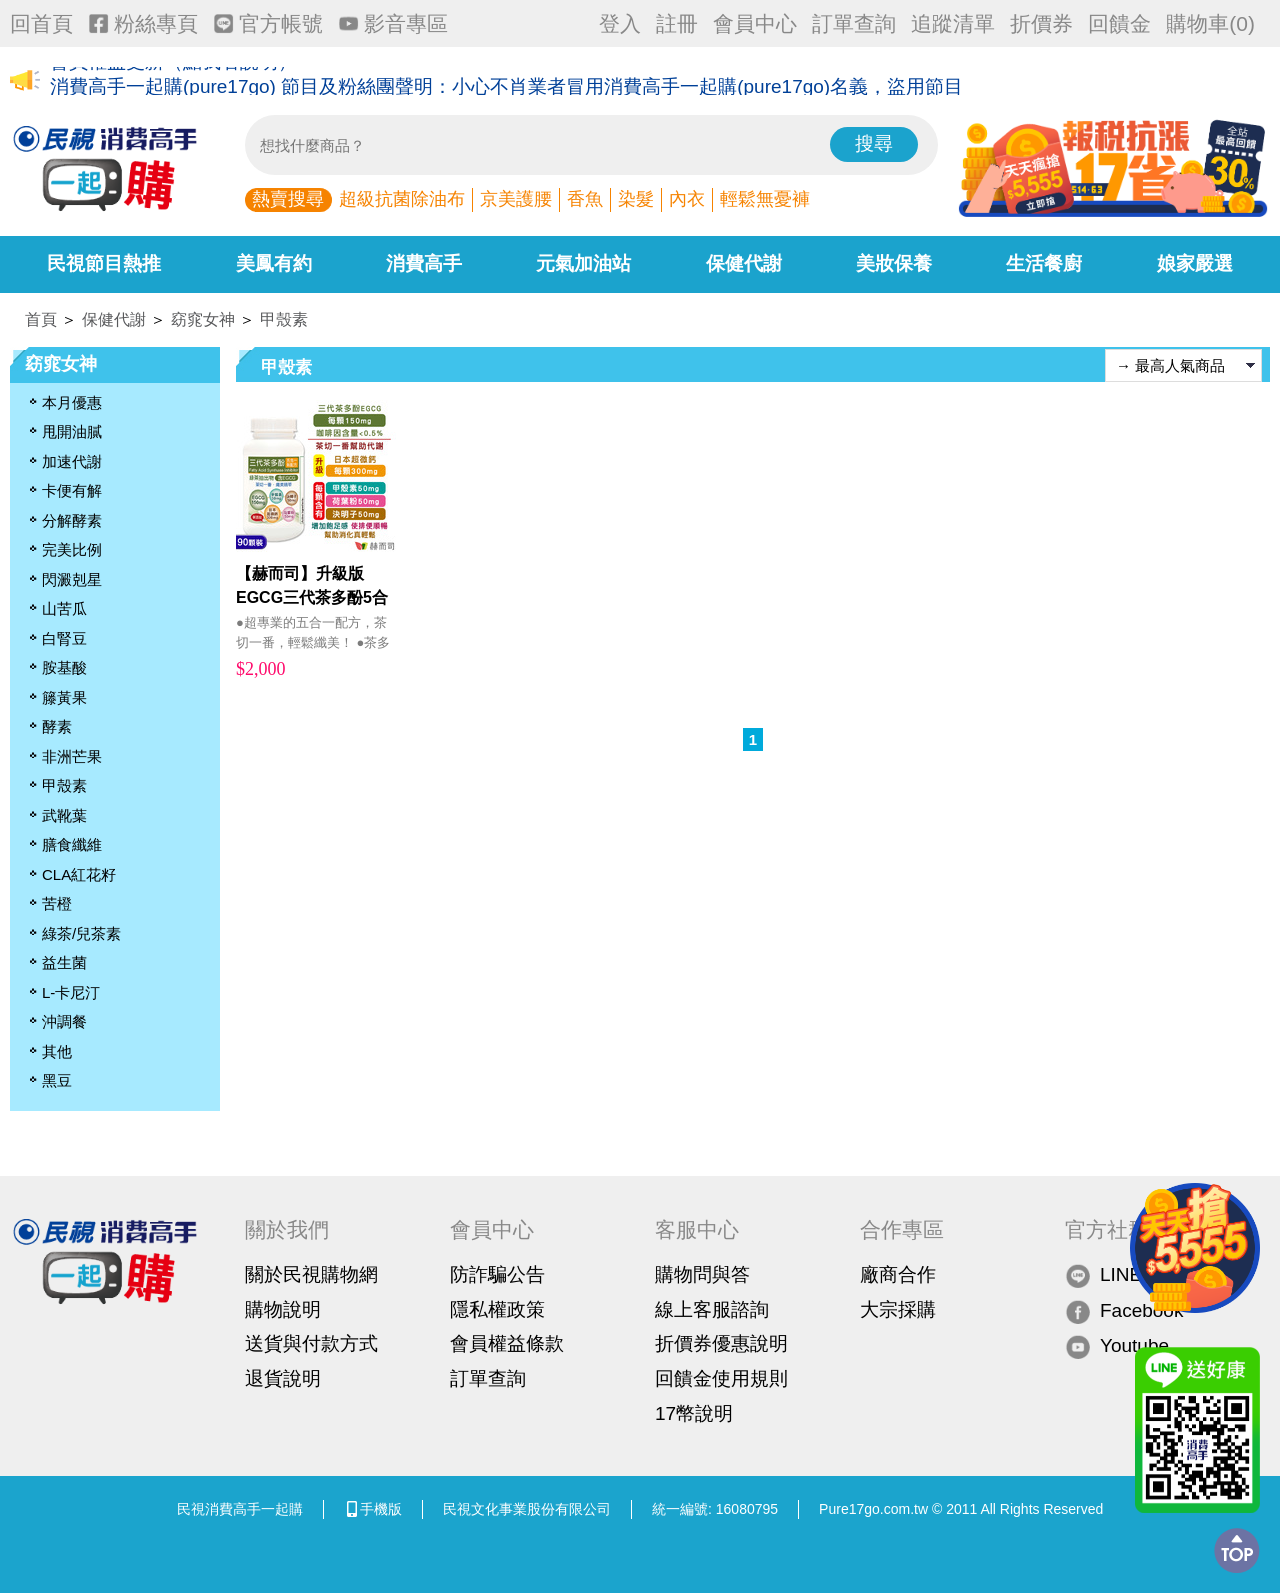 Image resolution: width=1280 pixels, height=1593 pixels. What do you see at coordinates (72, 461) in the screenshot?
I see `加速代謝` at bounding box center [72, 461].